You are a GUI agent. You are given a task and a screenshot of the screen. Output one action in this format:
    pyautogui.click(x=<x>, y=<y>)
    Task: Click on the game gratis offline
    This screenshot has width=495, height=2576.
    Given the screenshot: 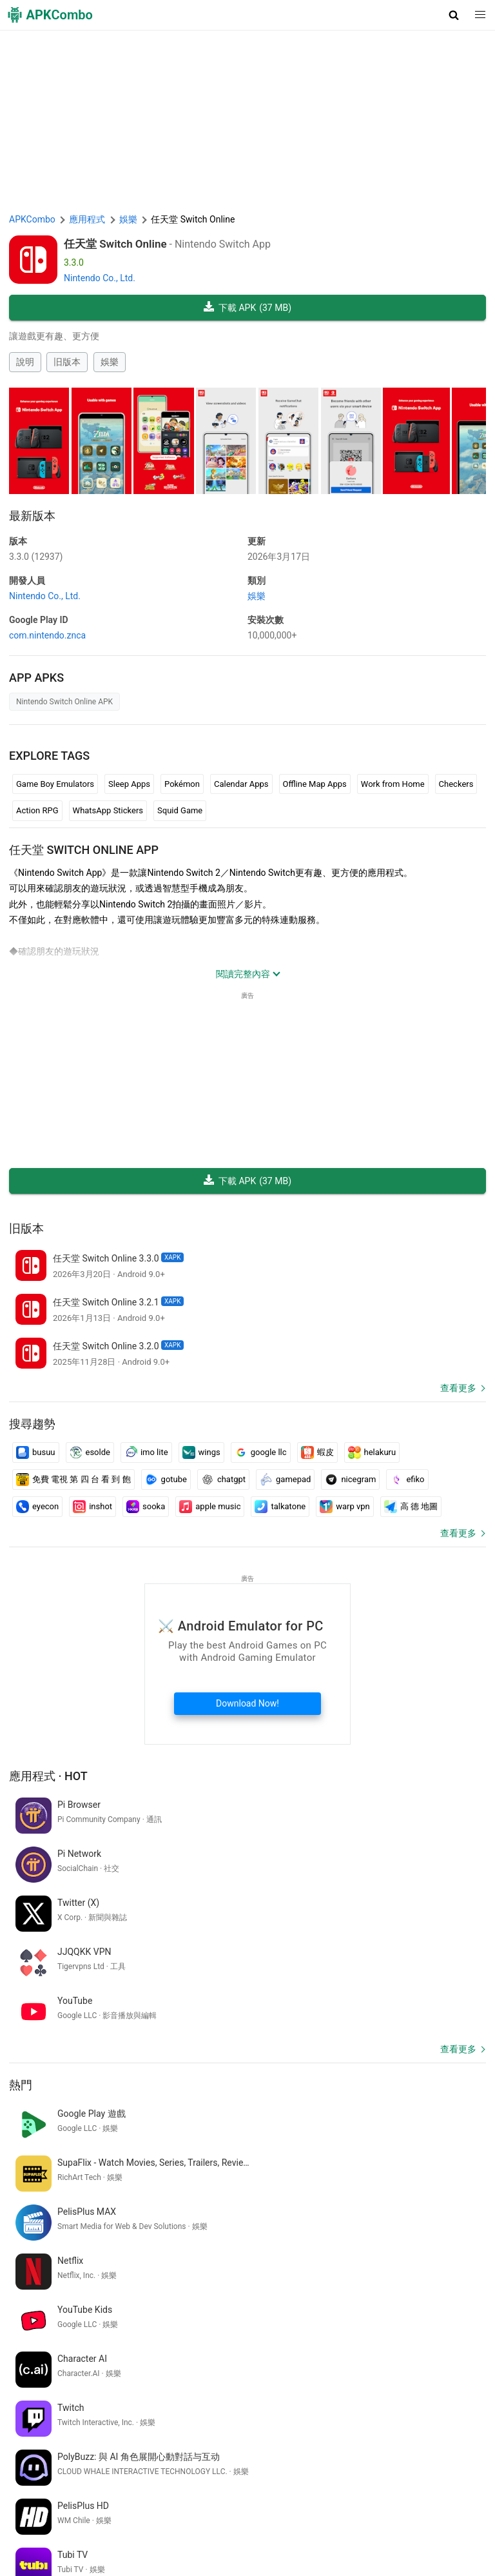 What is the action you would take?
    pyautogui.click(x=117, y=2388)
    